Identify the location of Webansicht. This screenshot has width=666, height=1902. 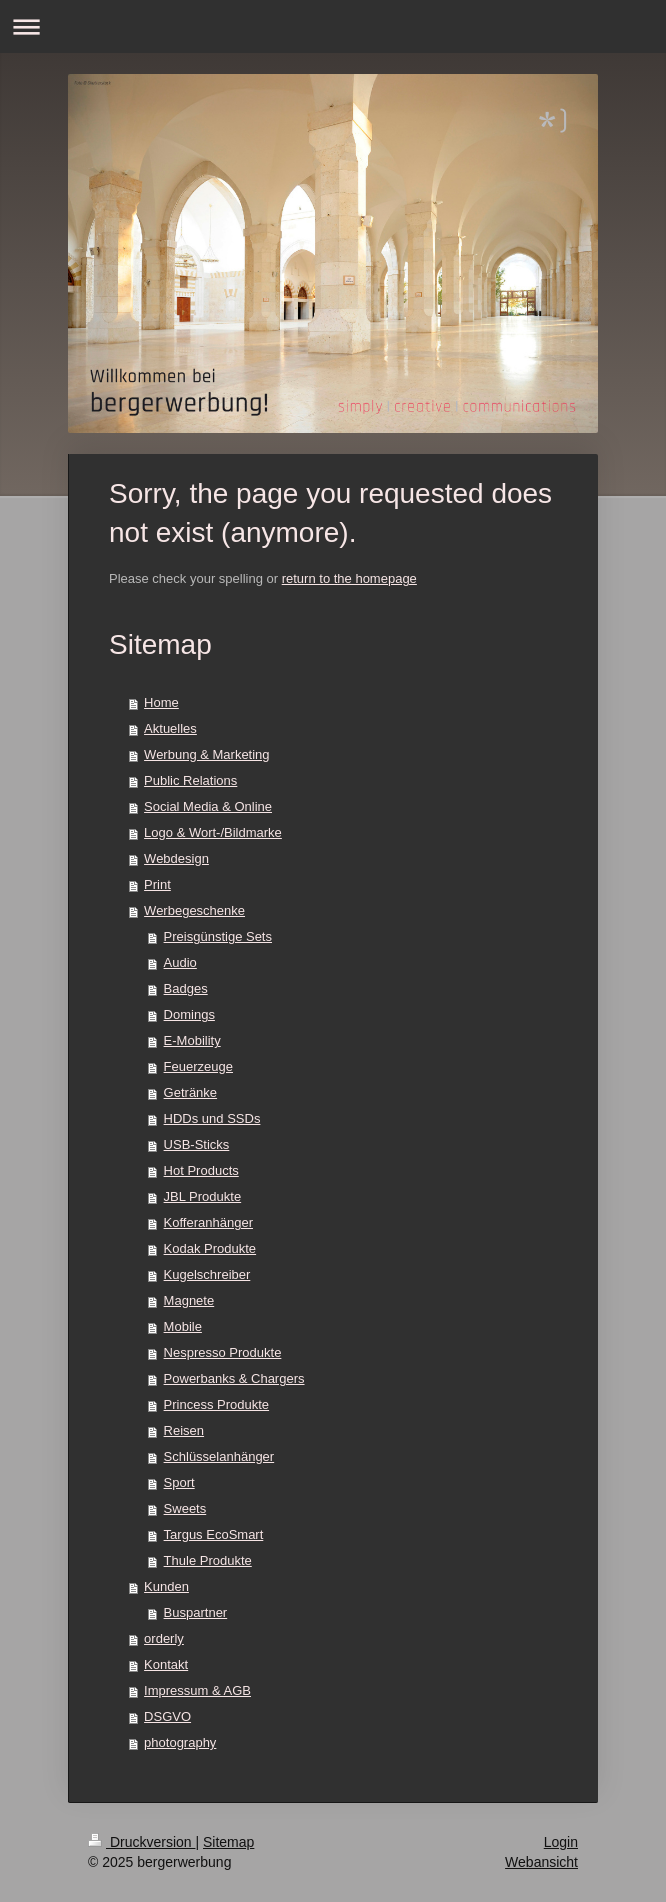
(541, 1862).